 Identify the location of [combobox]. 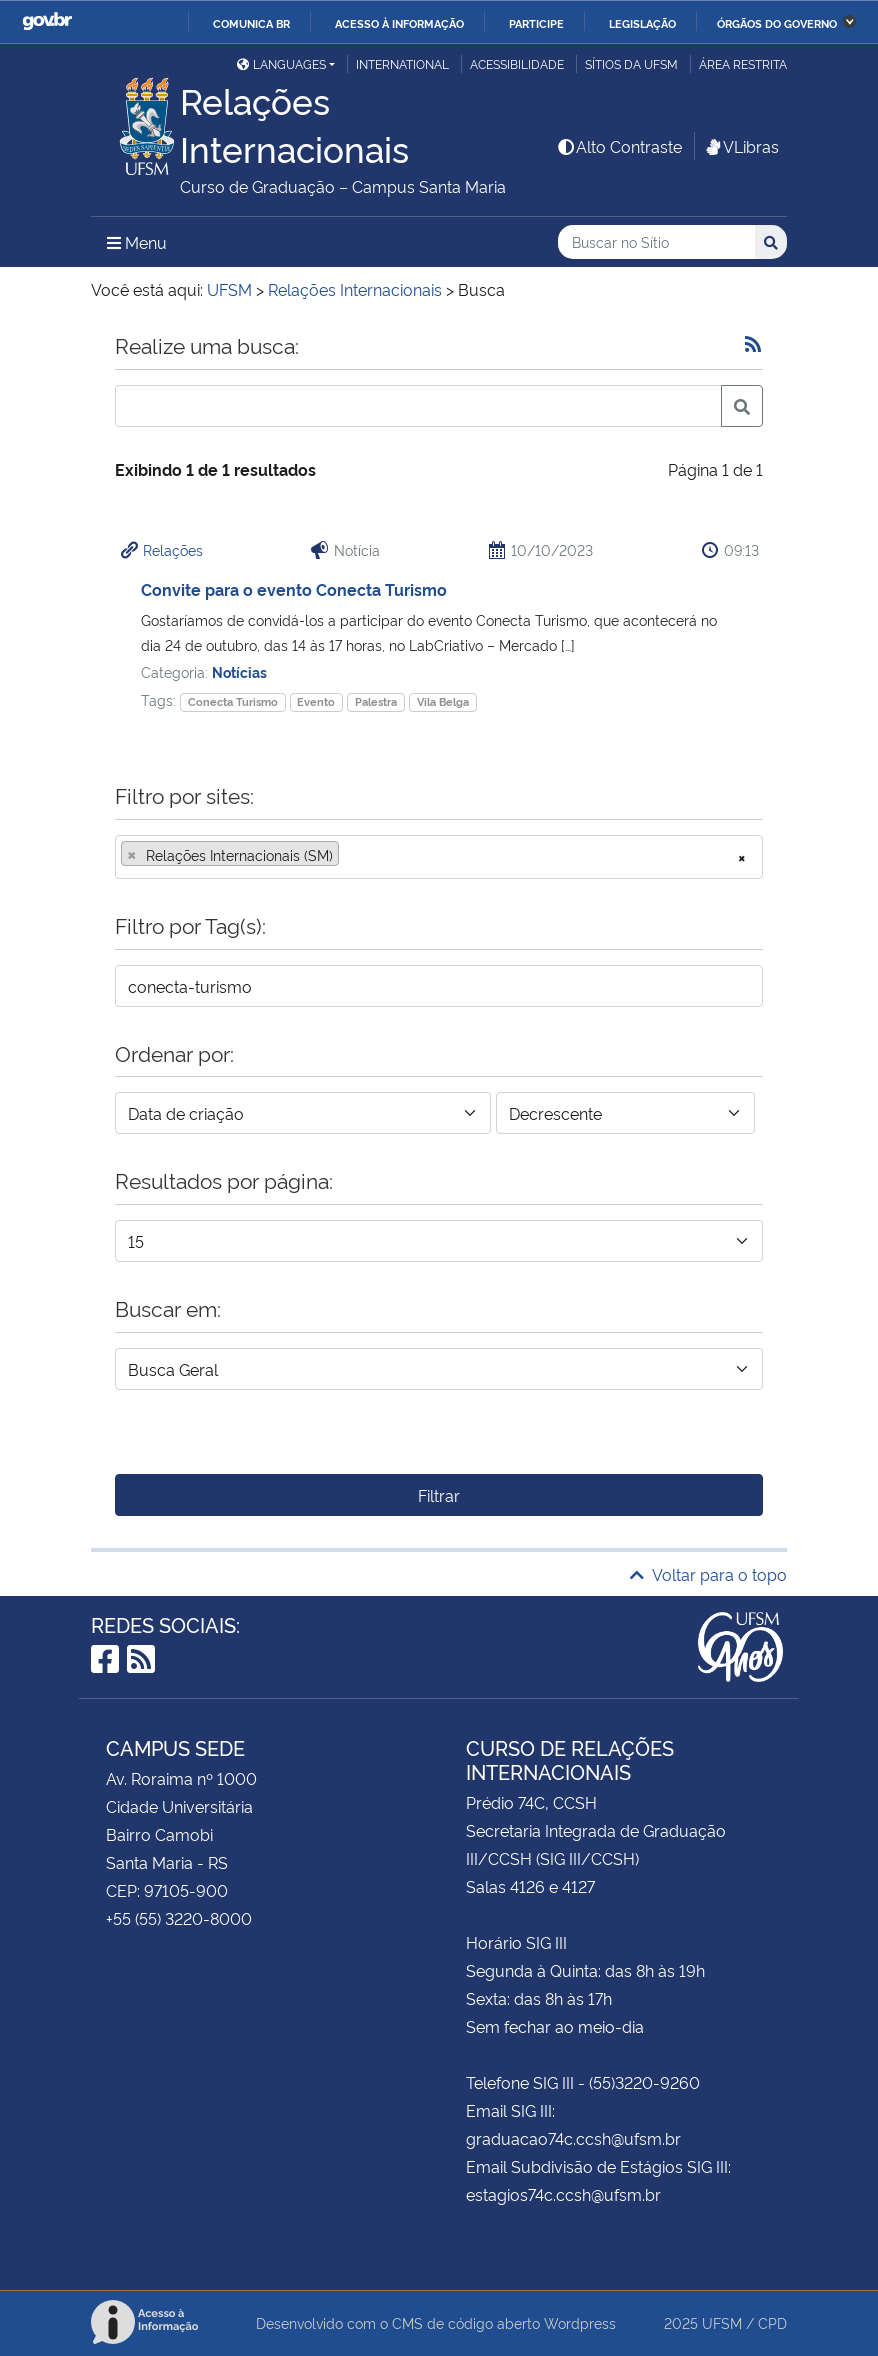
(439, 857).